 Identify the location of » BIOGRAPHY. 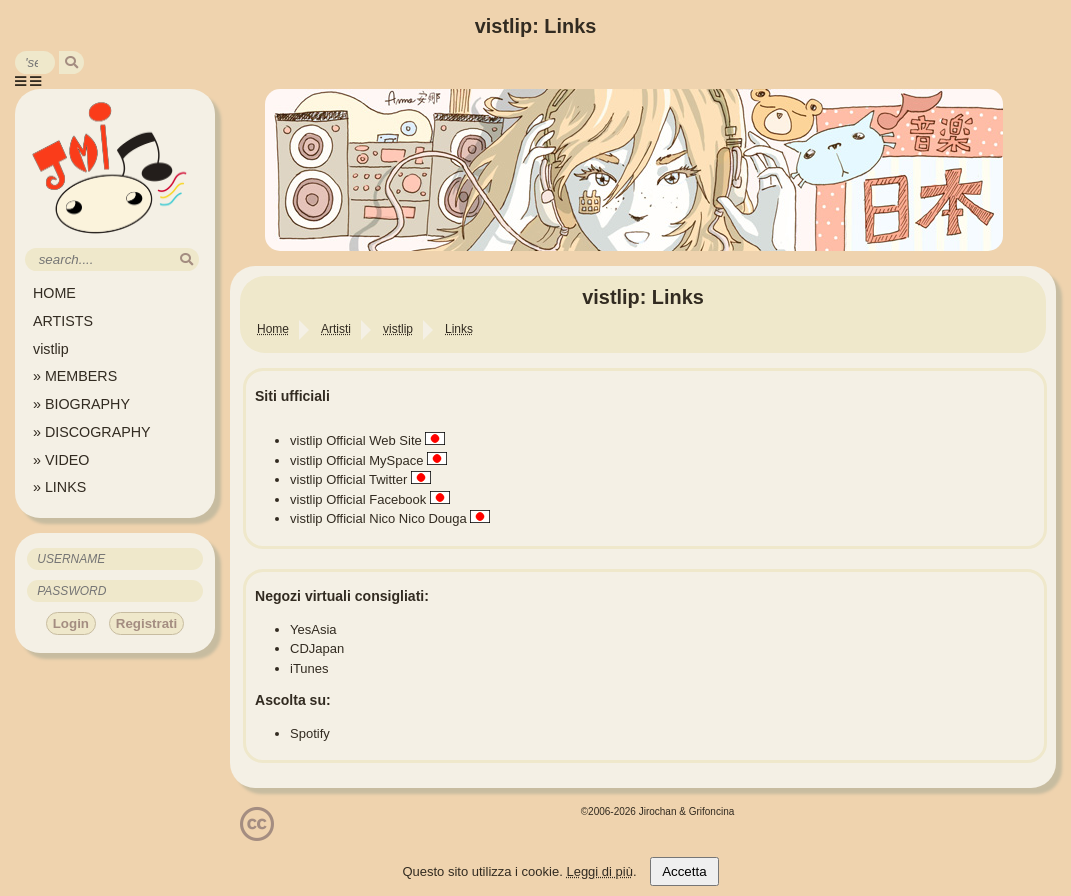
(81, 404).